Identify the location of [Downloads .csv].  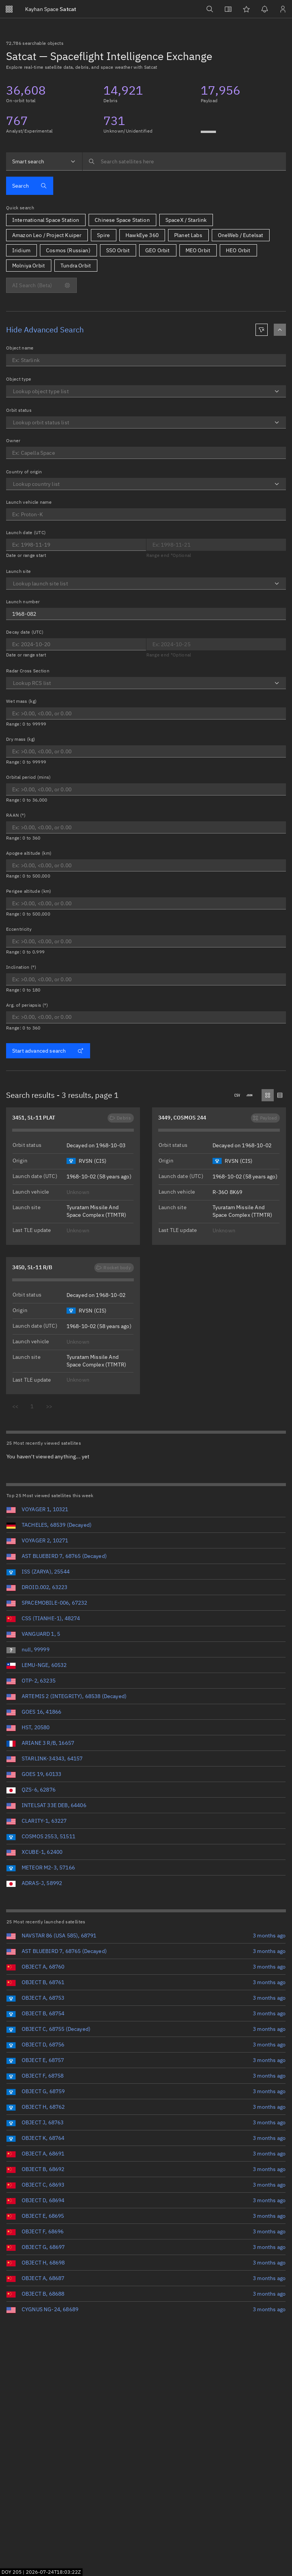
(237, 1095).